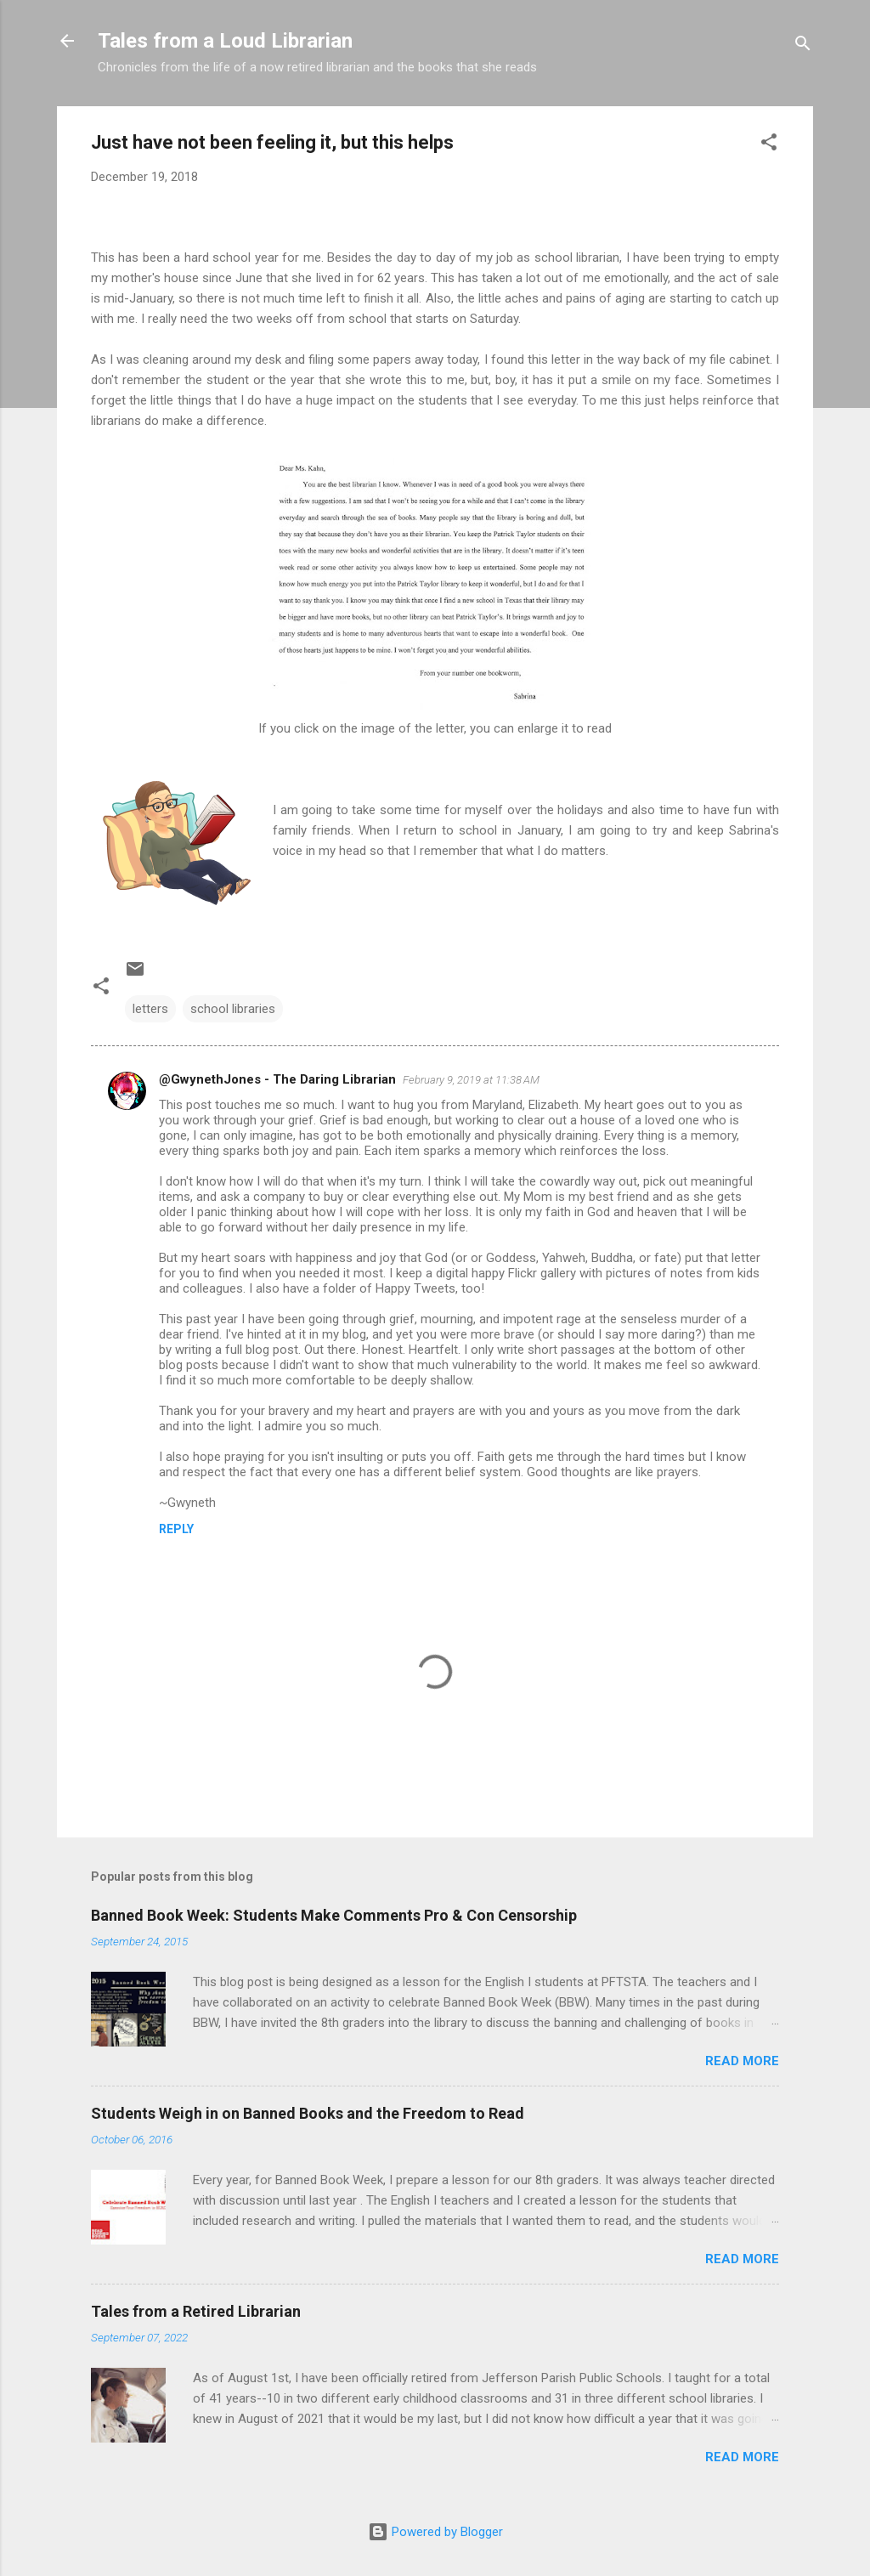 The width and height of the screenshot is (870, 2576). What do you see at coordinates (307, 2113) in the screenshot?
I see `Students Weigh in on Banned Books and the Freedom to Read` at bounding box center [307, 2113].